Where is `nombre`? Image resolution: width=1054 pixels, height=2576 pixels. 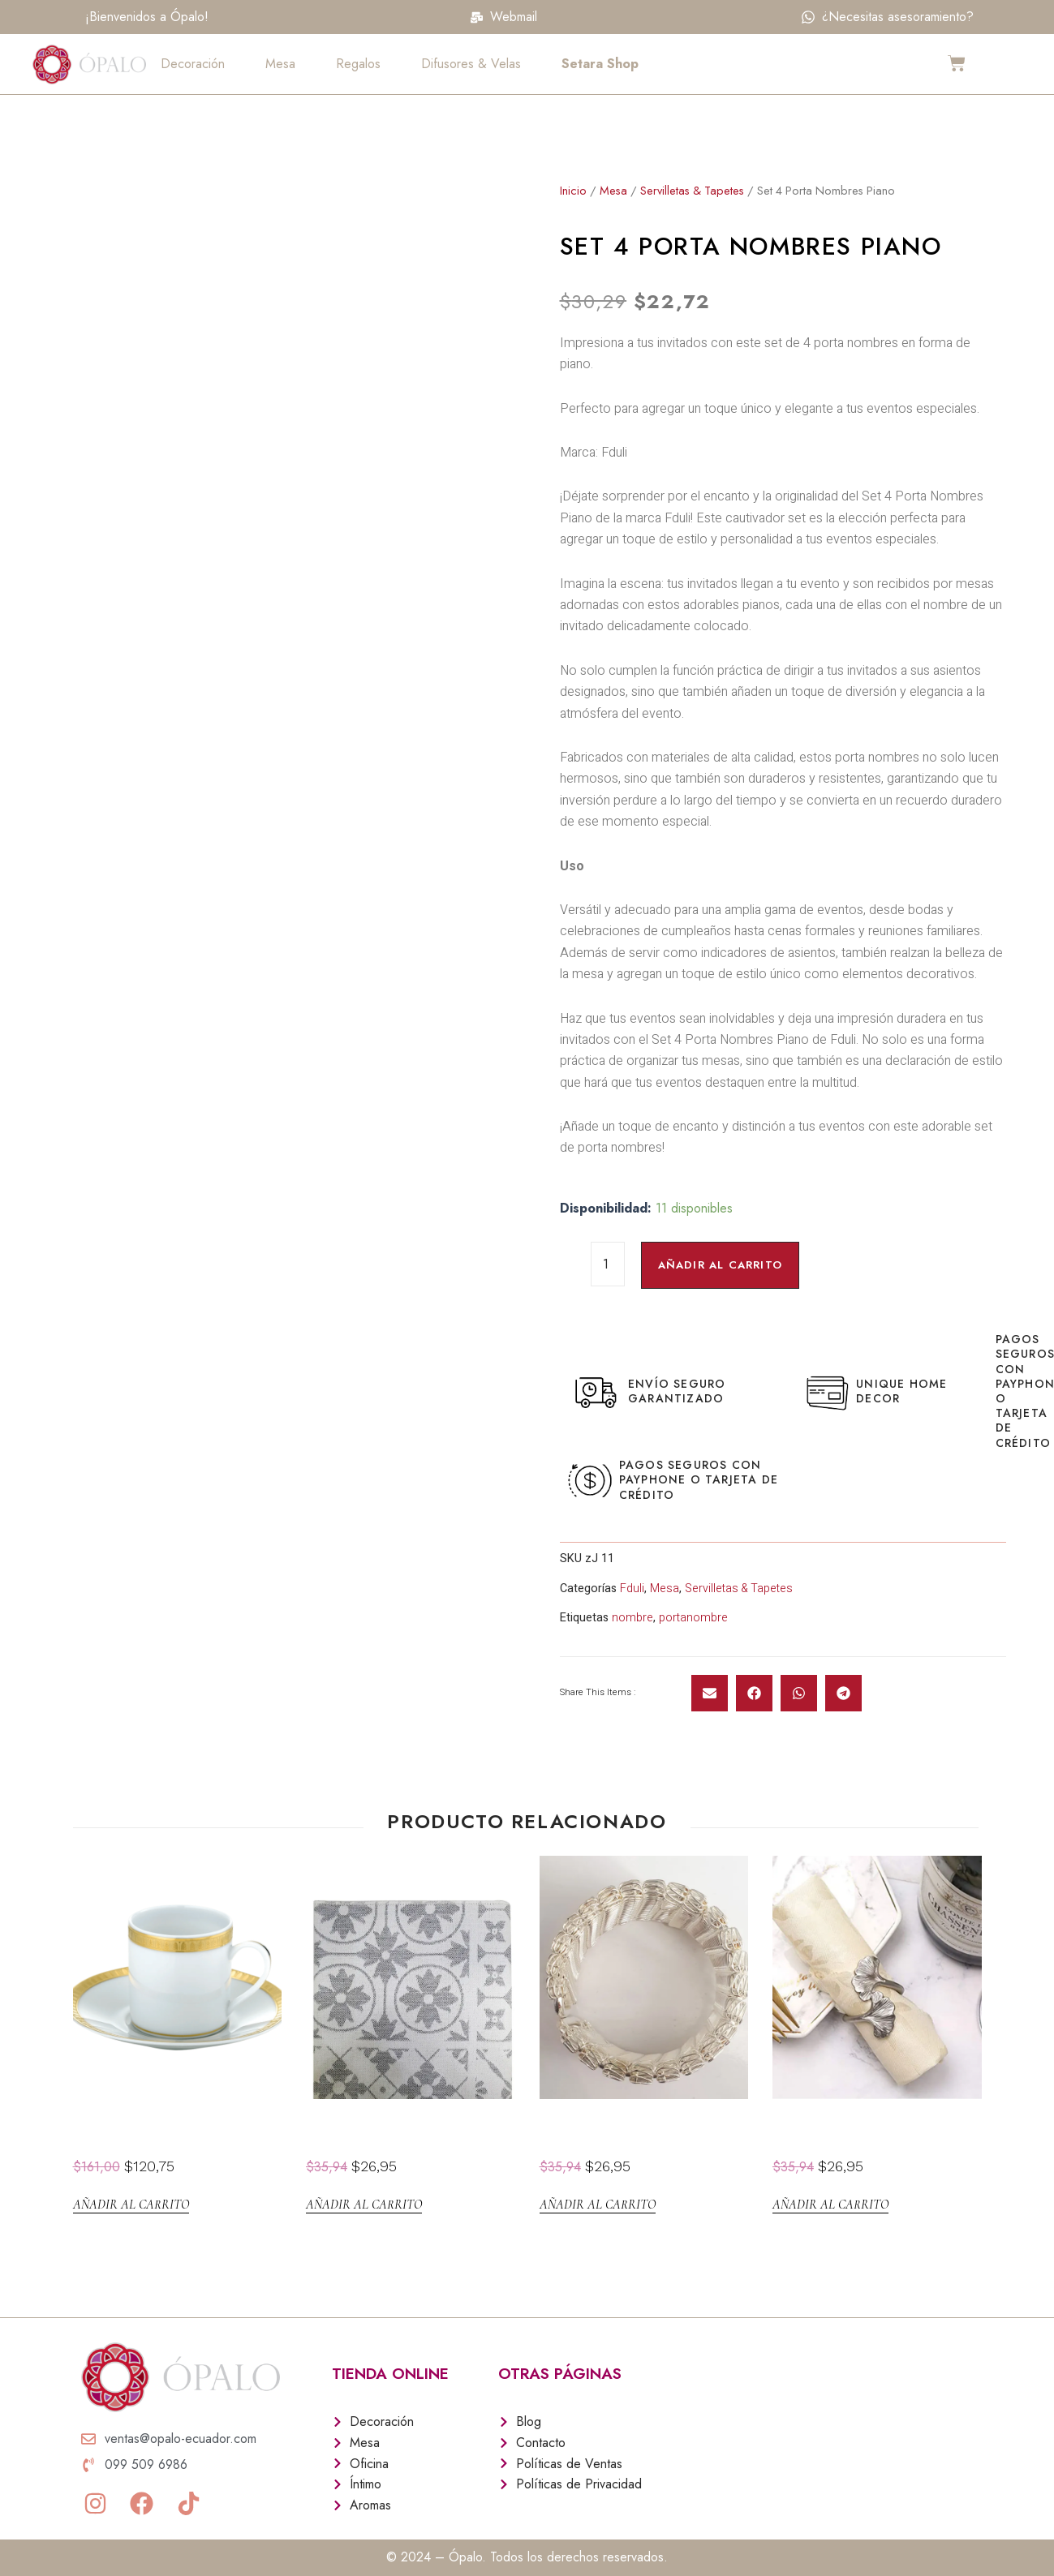 nombre is located at coordinates (632, 1617).